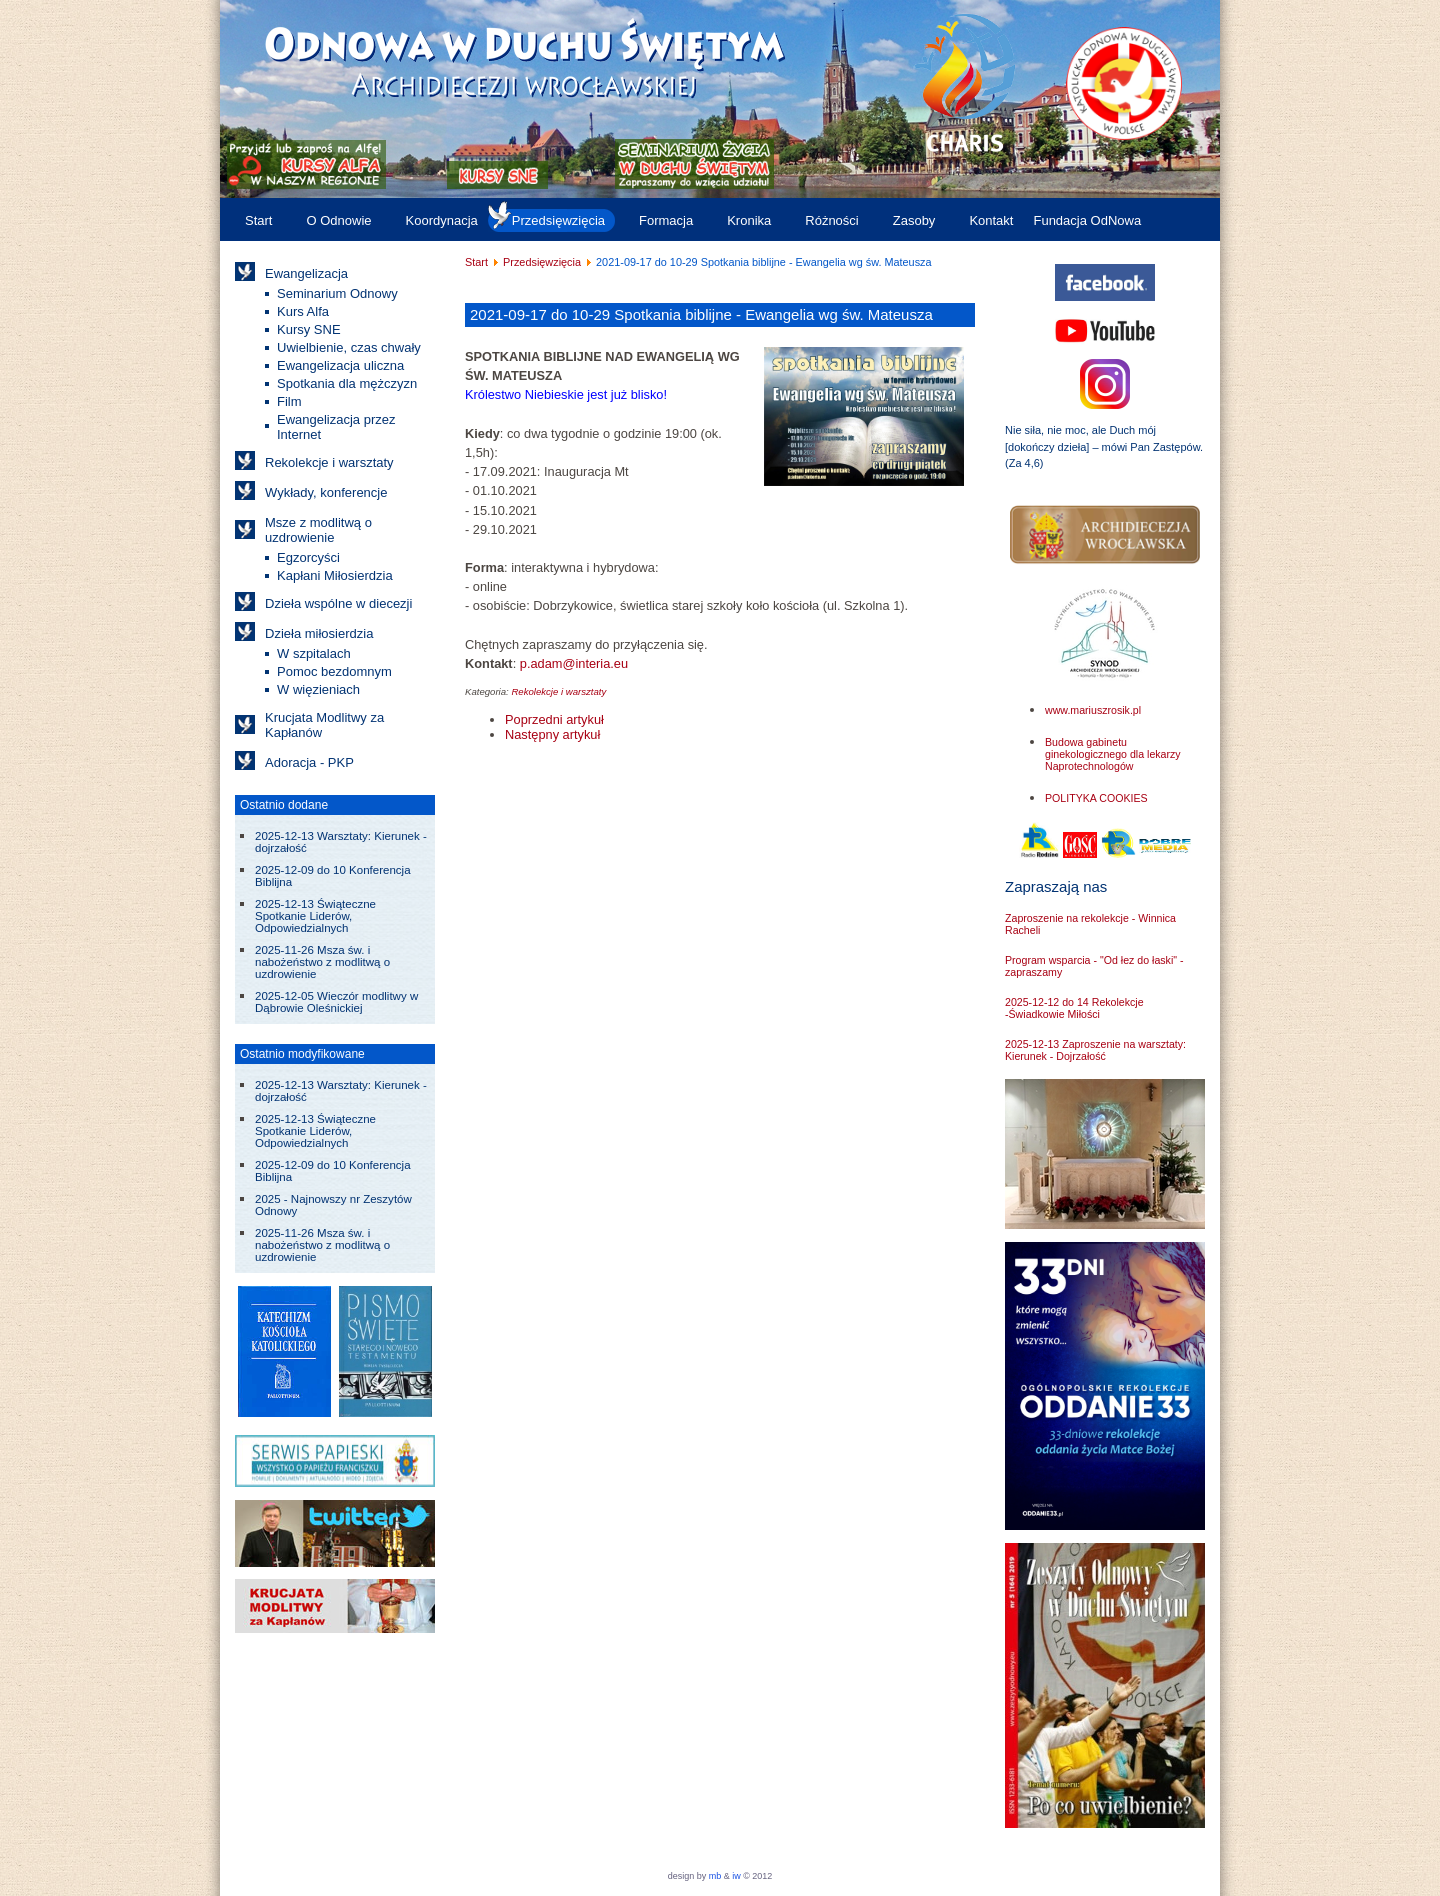 This screenshot has width=1440, height=1896. Describe the element at coordinates (1113, 754) in the screenshot. I see `Budowa gabinetu ginekologicznego dla lekarzy Naprotechnologów` at that location.